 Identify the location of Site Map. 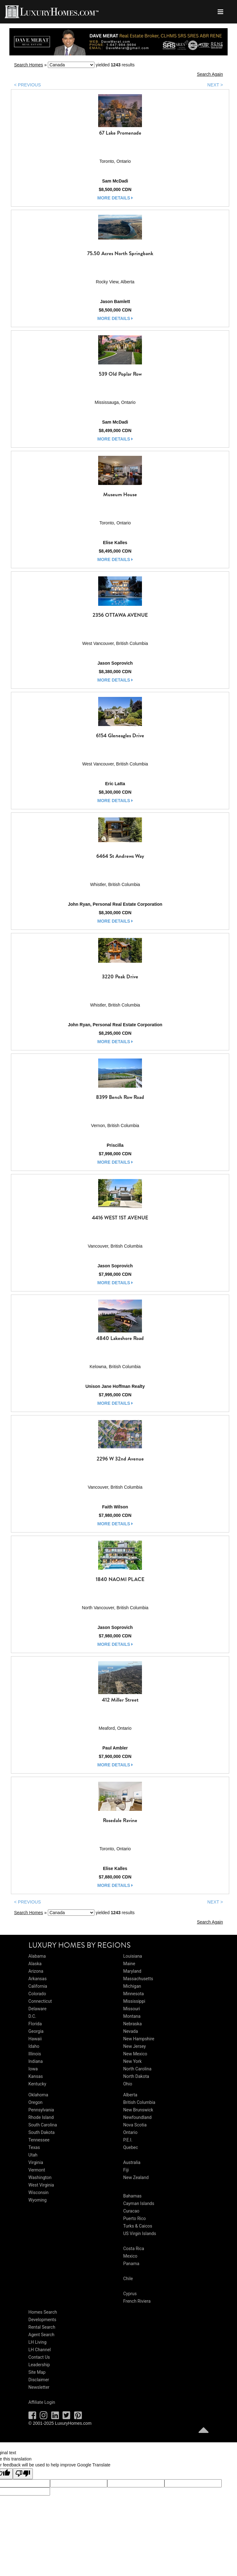
(37, 2372).